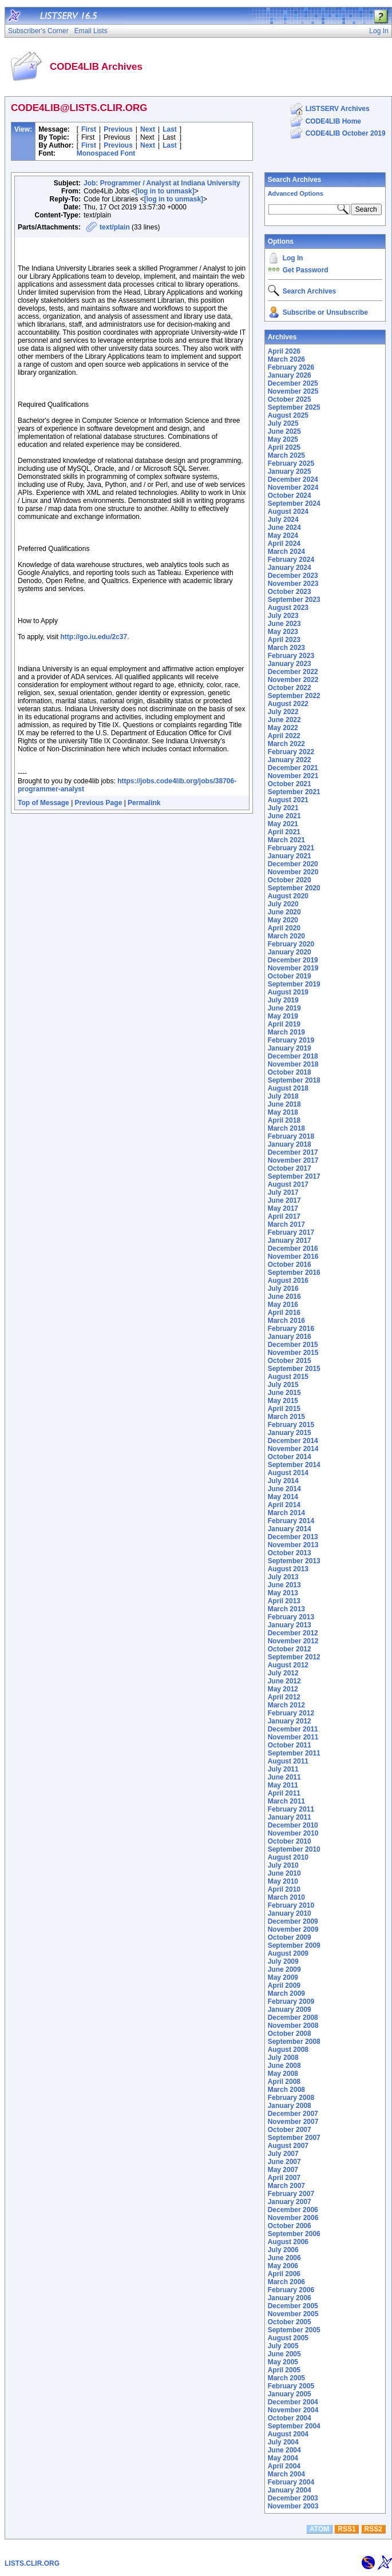 The width and height of the screenshot is (392, 2576). What do you see at coordinates (283, 2074) in the screenshot?
I see `May 2008` at bounding box center [283, 2074].